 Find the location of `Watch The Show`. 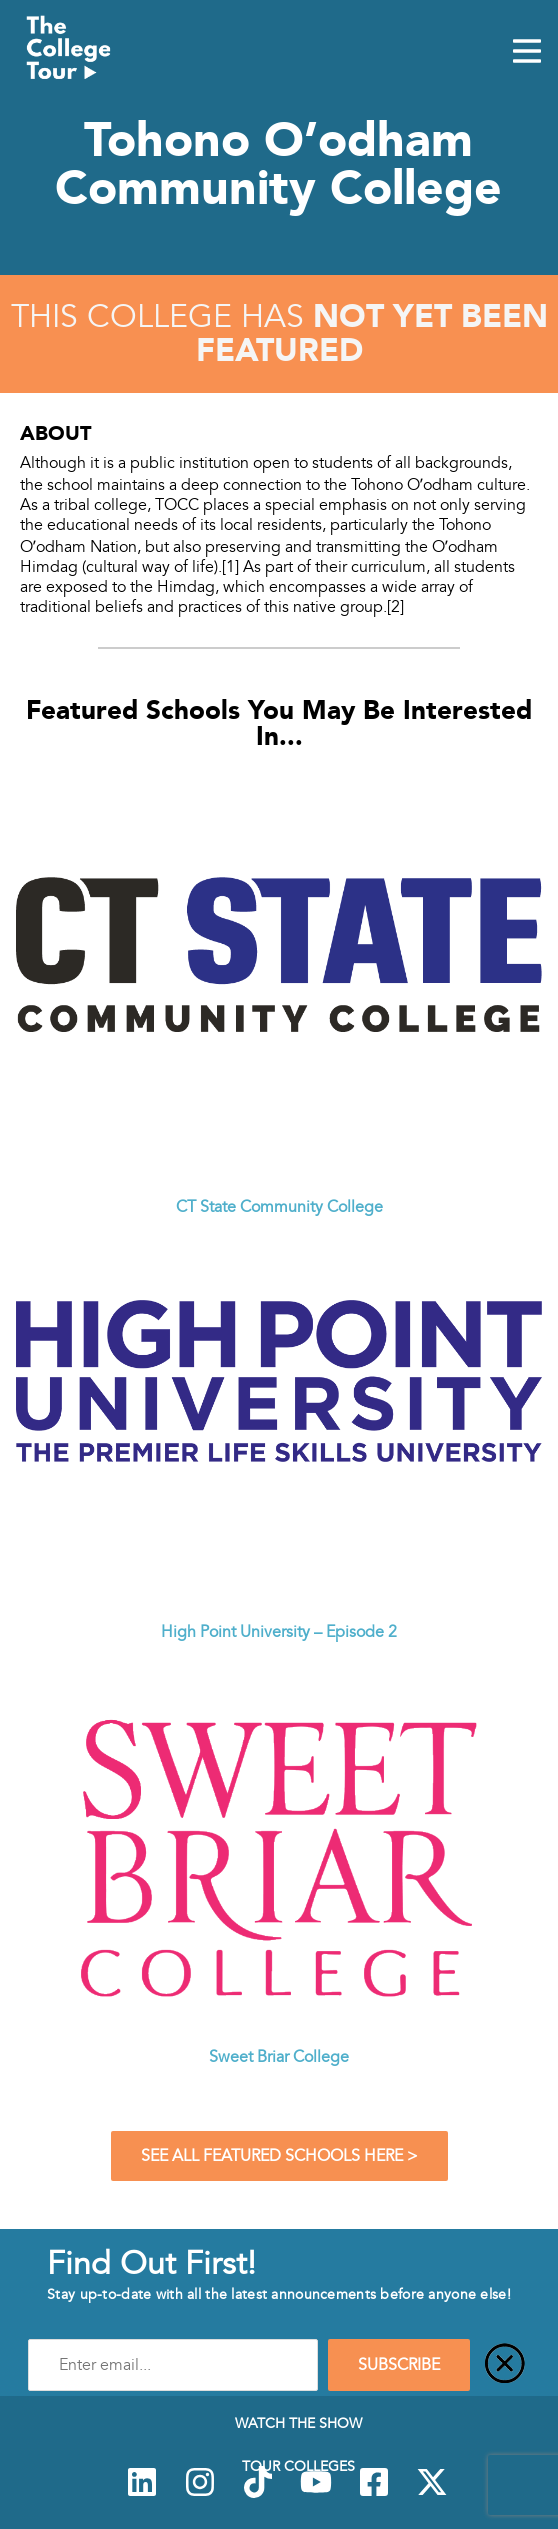

Watch The Show is located at coordinates (298, 2423).